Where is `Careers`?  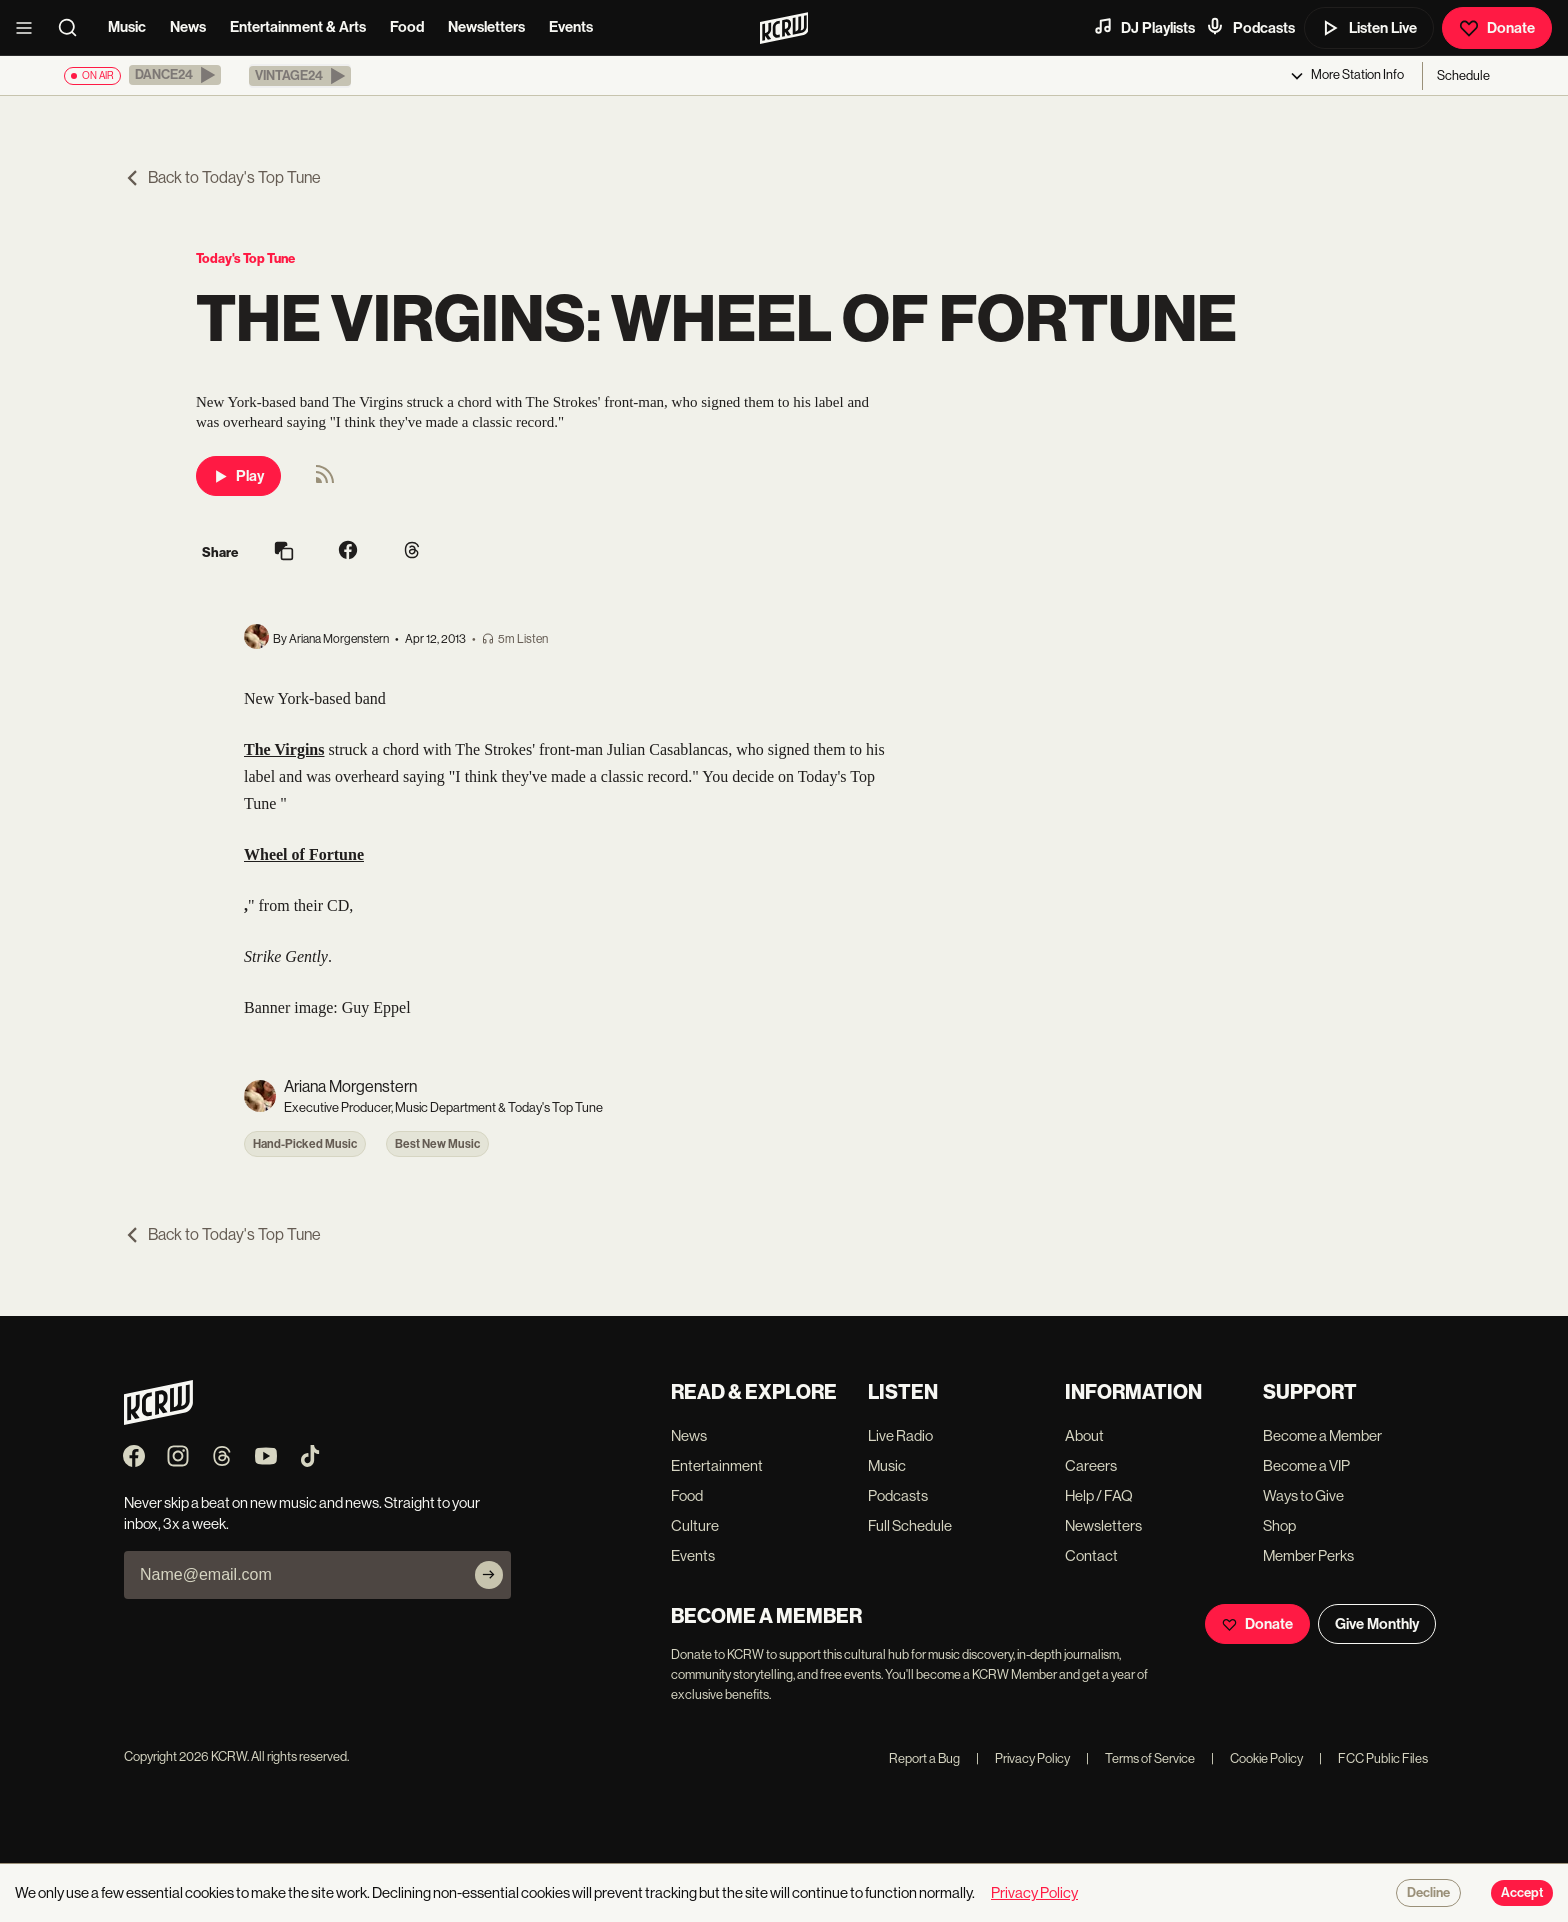
Careers is located at coordinates (1091, 1465).